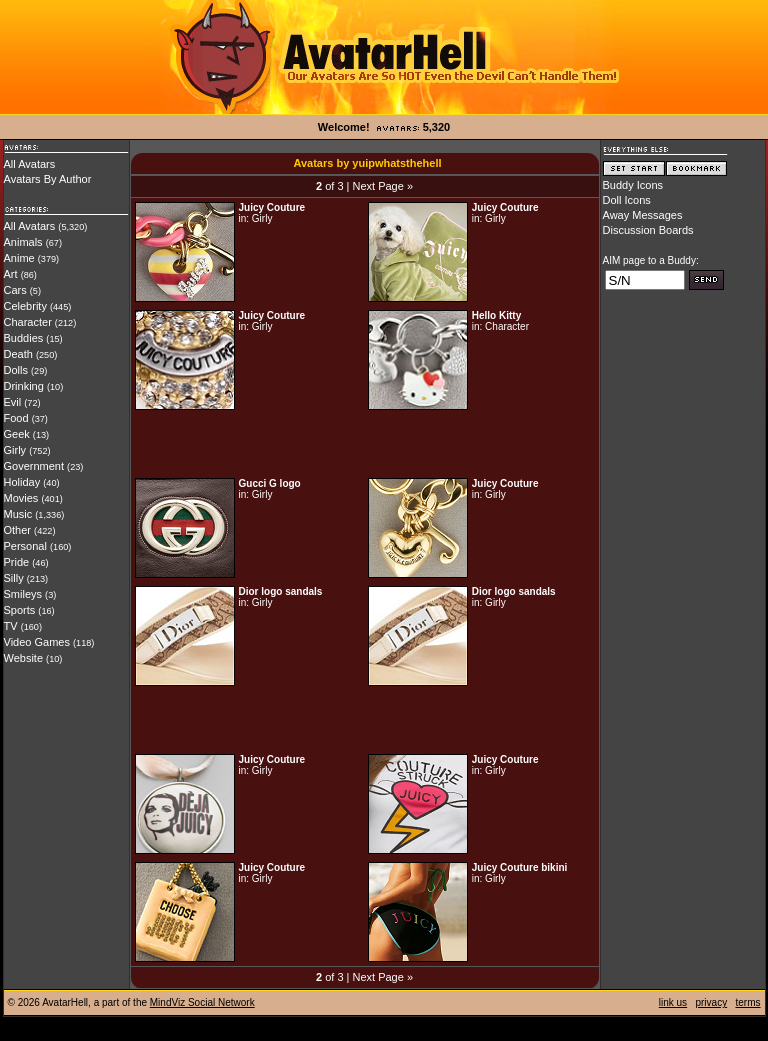  I want to click on Girly, so click(15, 450).